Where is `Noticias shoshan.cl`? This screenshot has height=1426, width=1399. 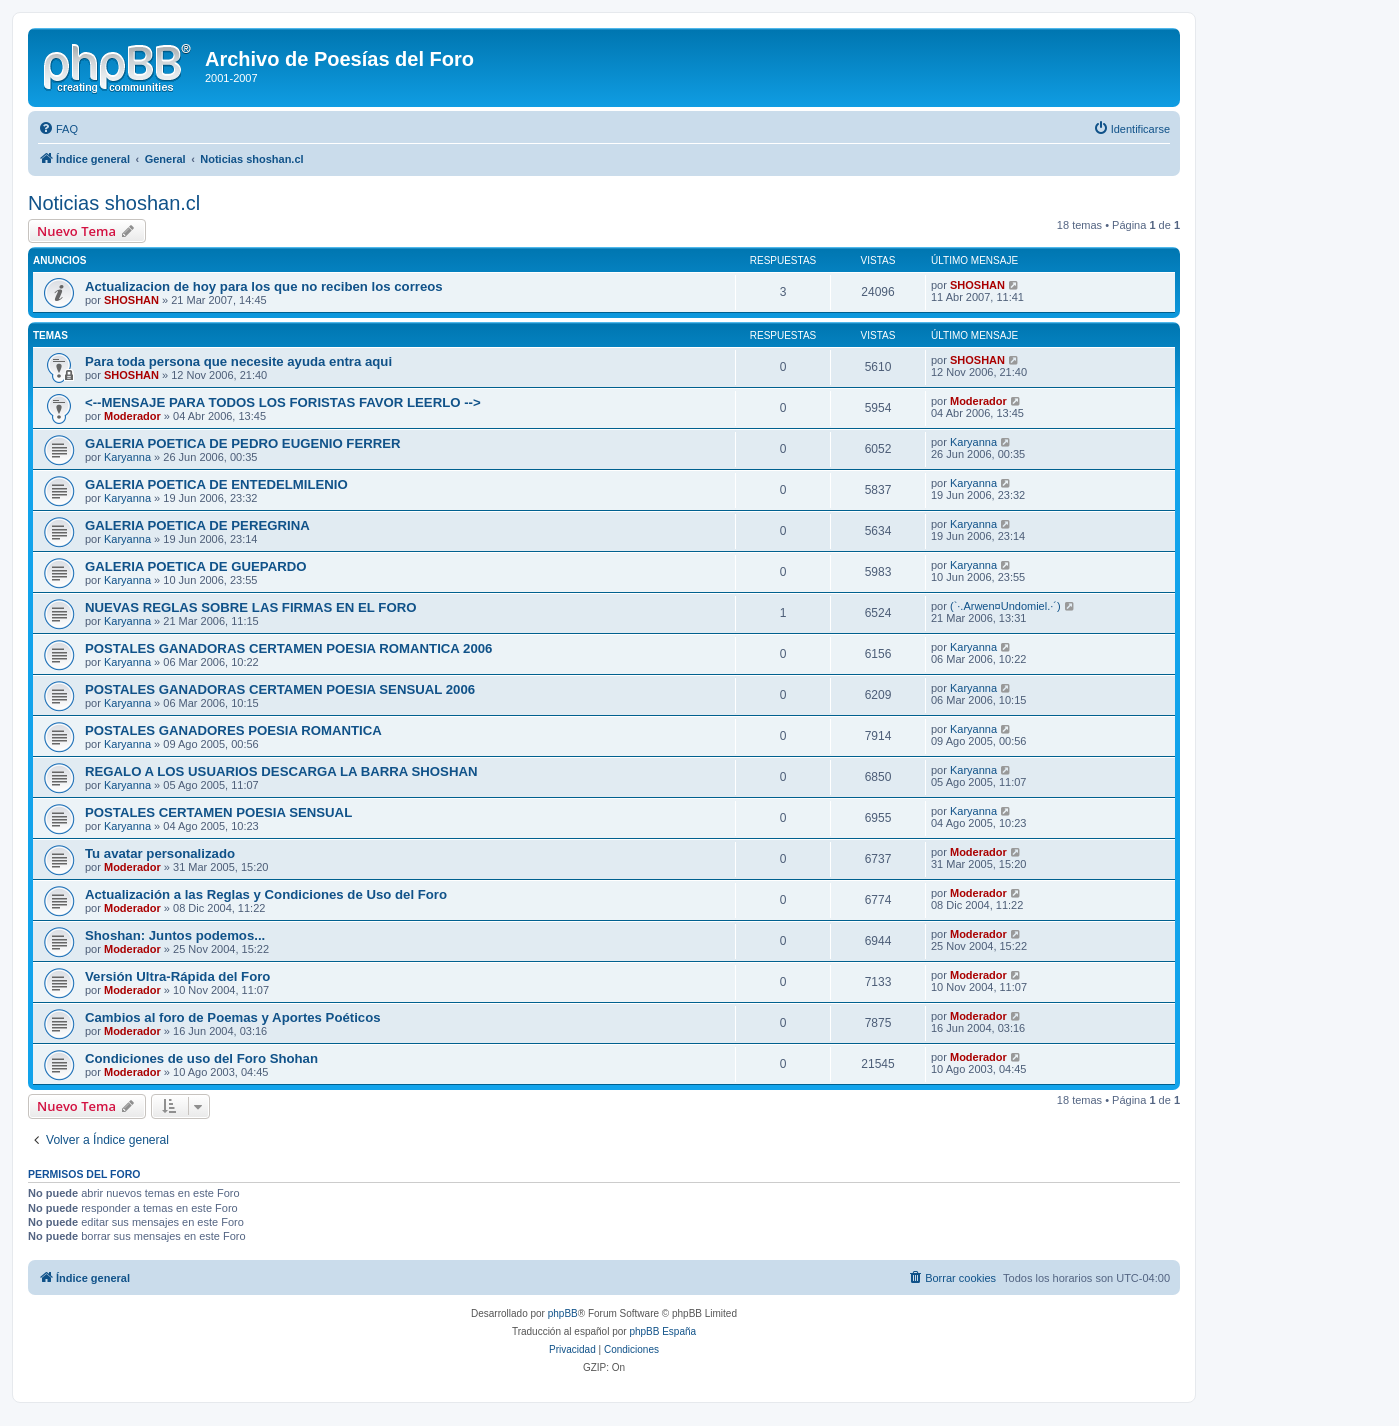 Noticias shoshan.cl is located at coordinates (114, 203).